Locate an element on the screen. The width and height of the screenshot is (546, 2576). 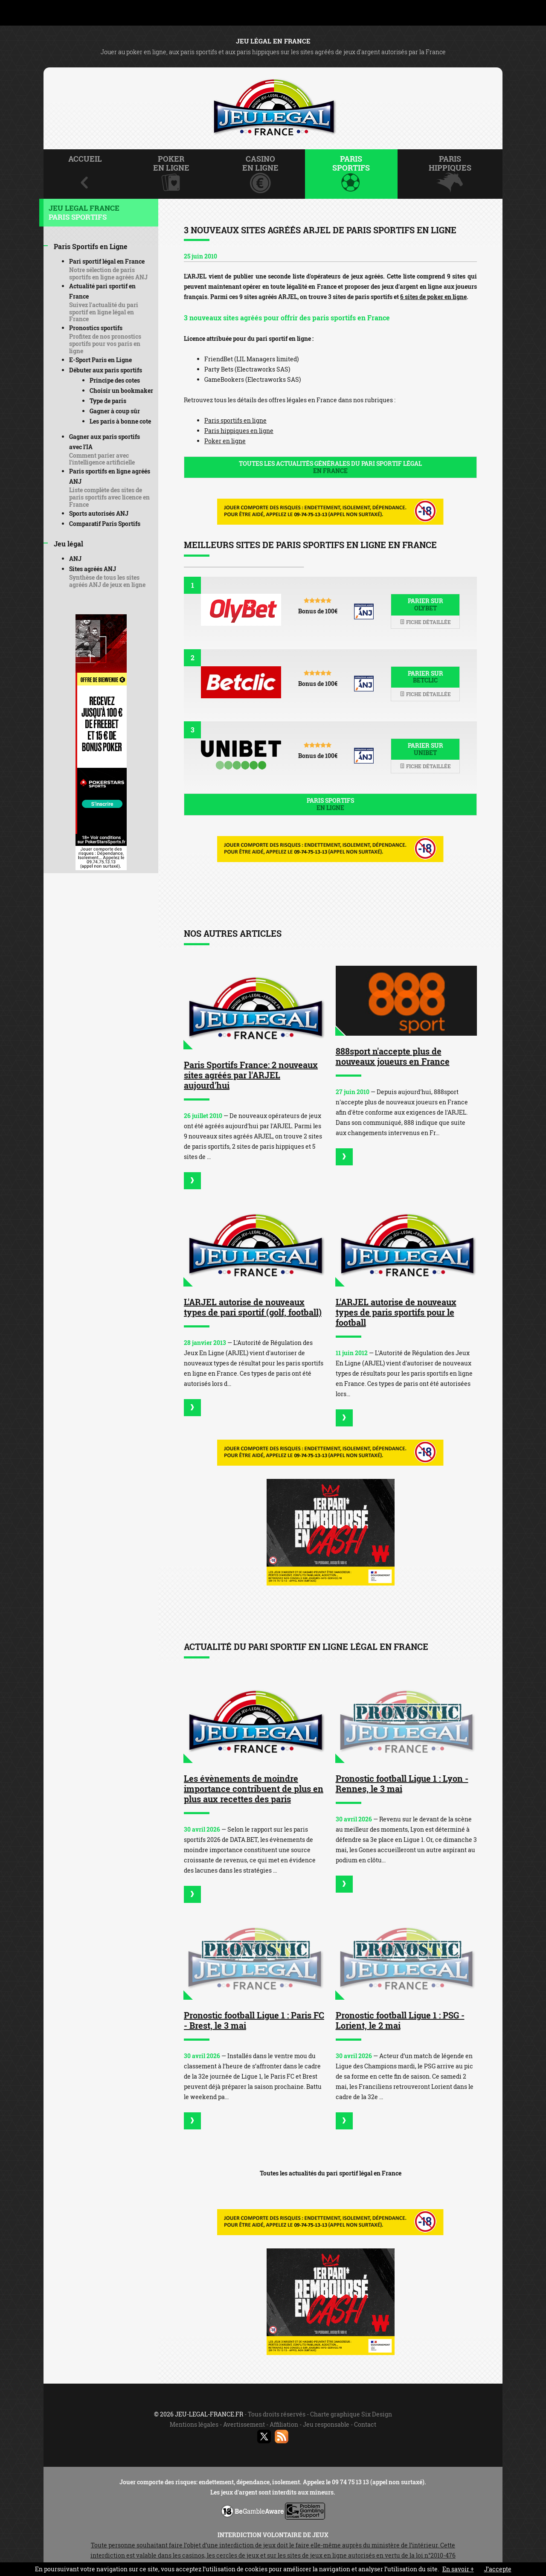
Avertissement is located at coordinates (244, 2424).